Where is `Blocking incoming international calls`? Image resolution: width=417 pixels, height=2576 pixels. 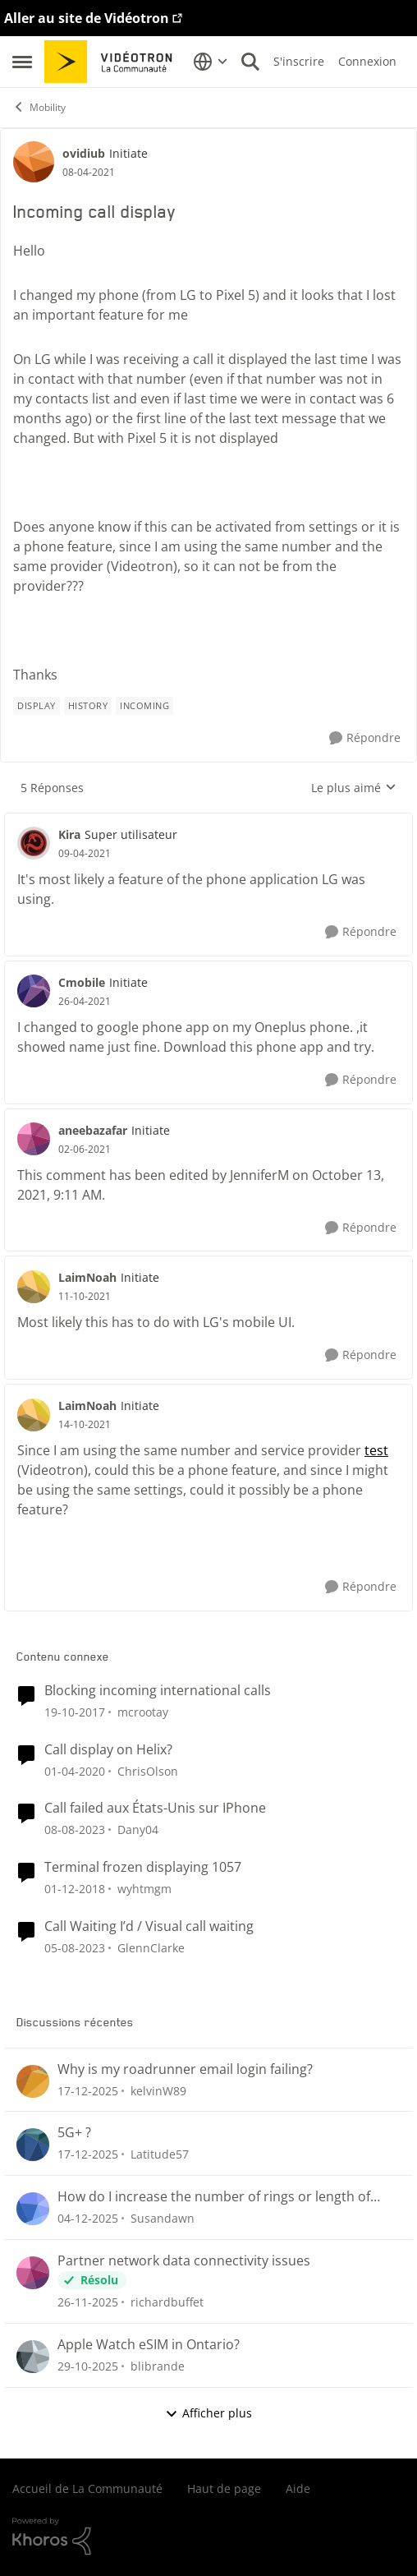
Blocking incoming international calls is located at coordinates (157, 1690).